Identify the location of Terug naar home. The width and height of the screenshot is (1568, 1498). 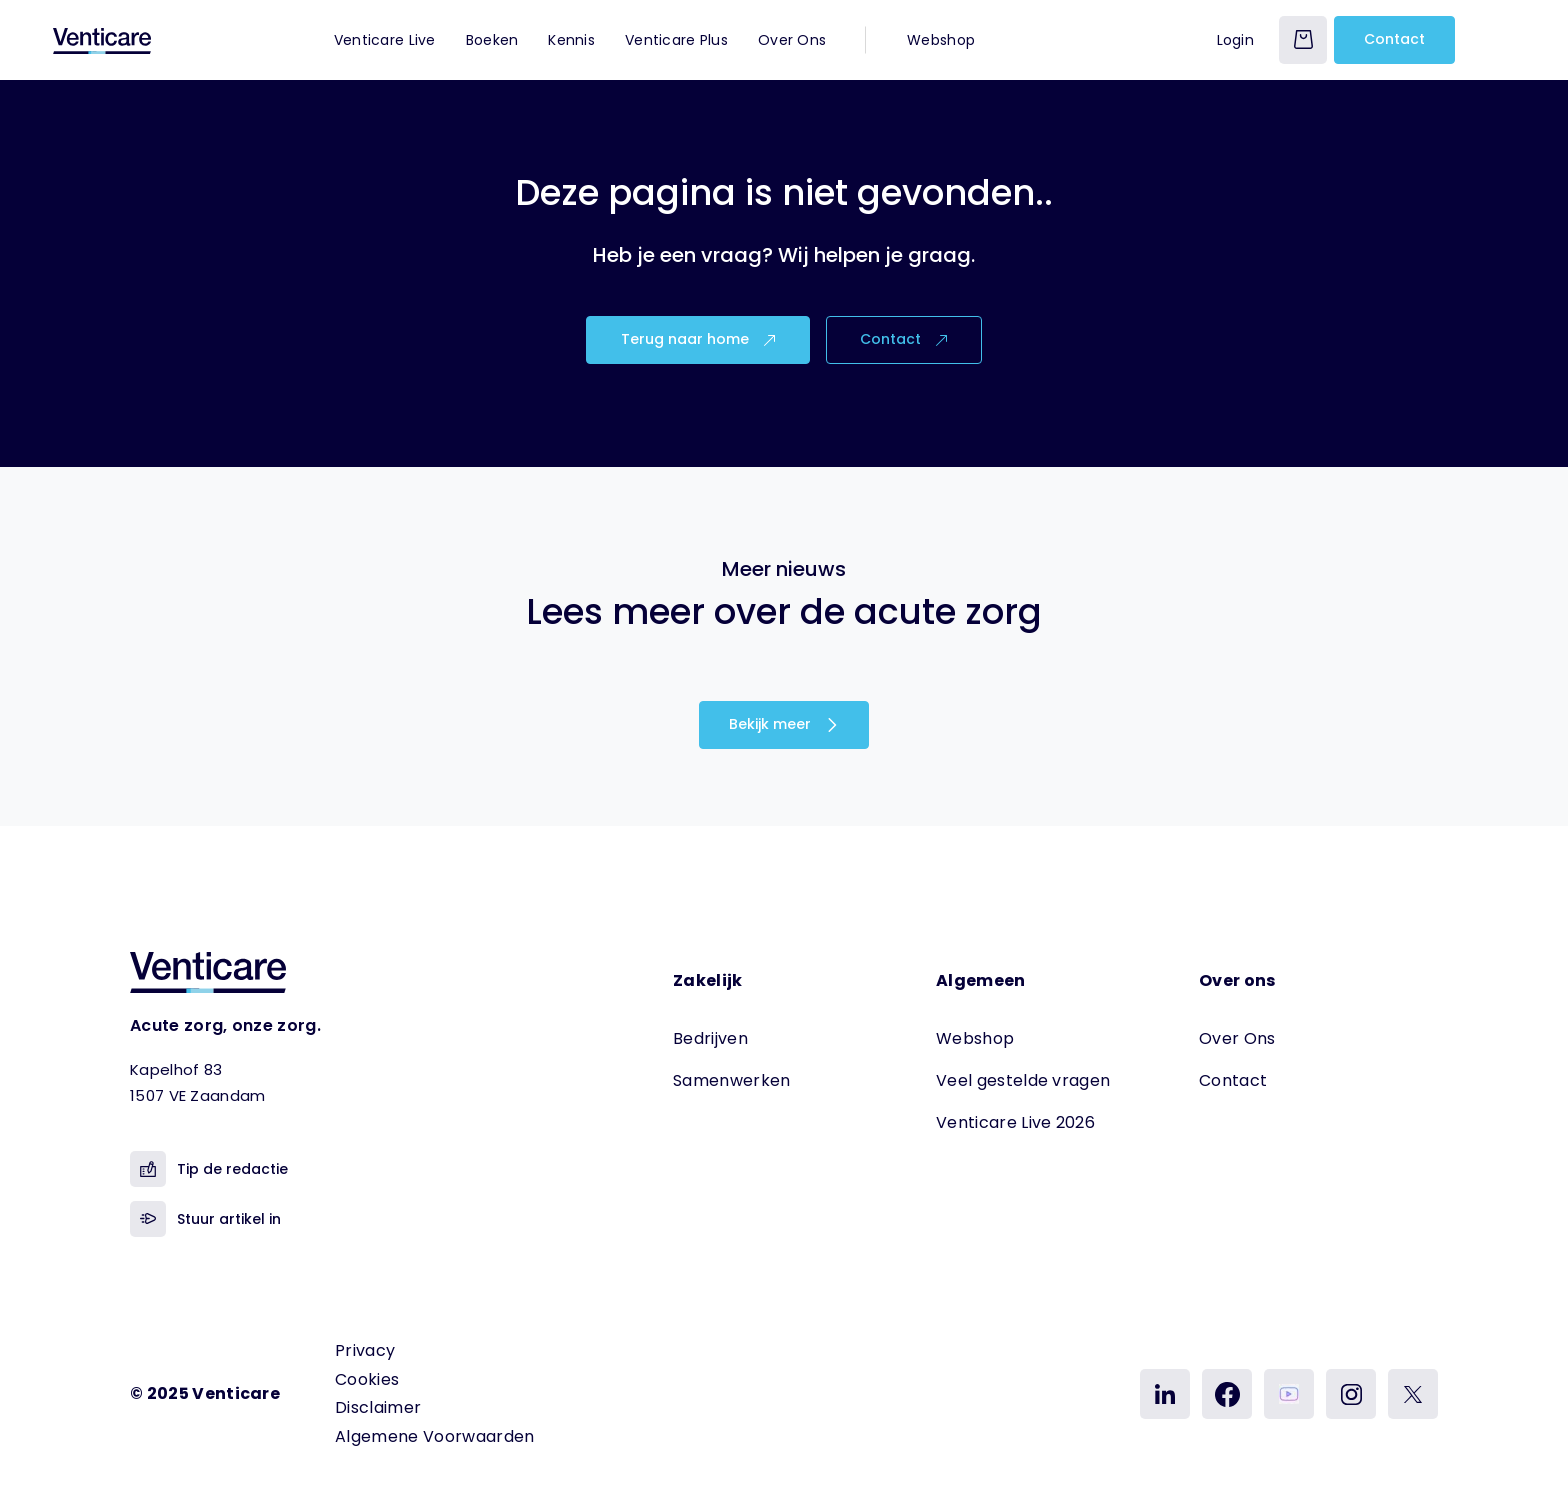
(698, 339).